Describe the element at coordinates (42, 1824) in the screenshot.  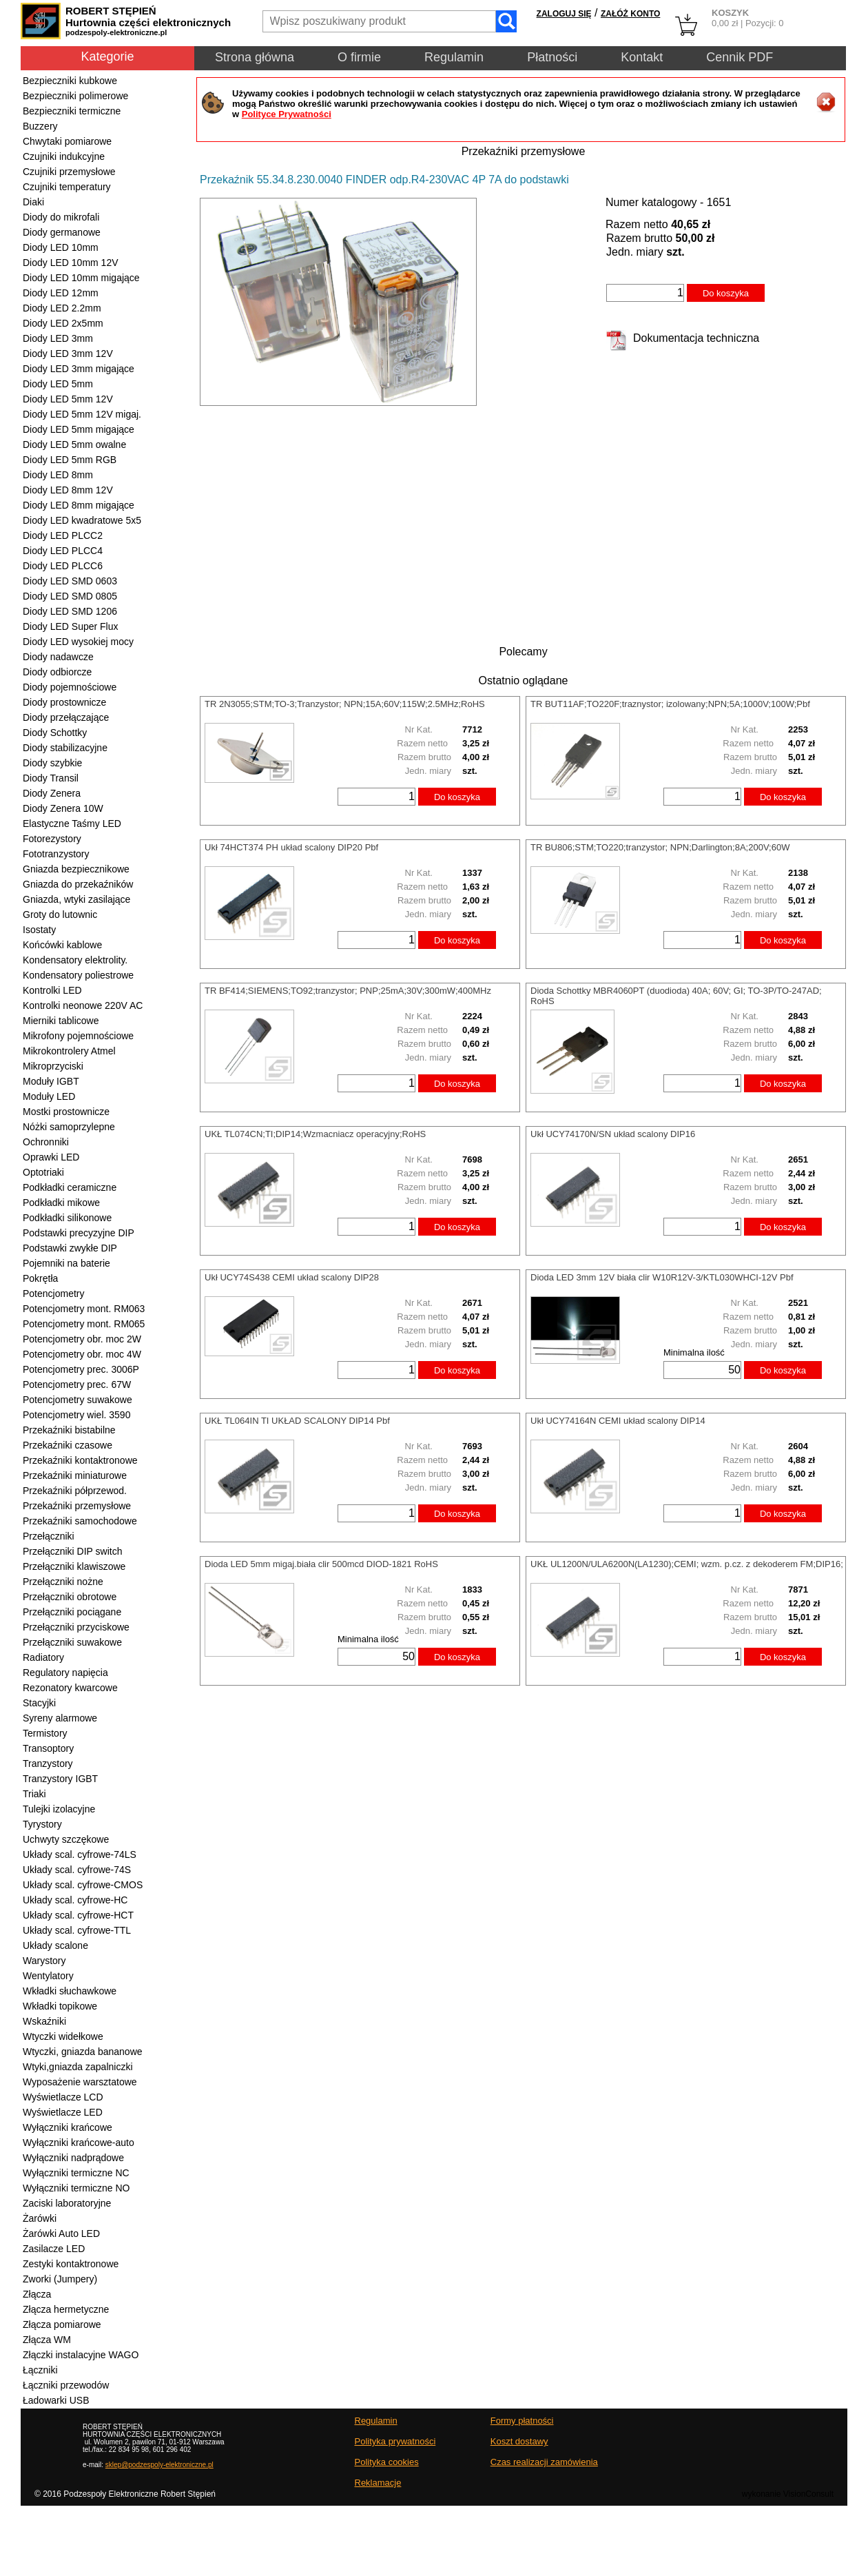
I see `Tyrystory` at that location.